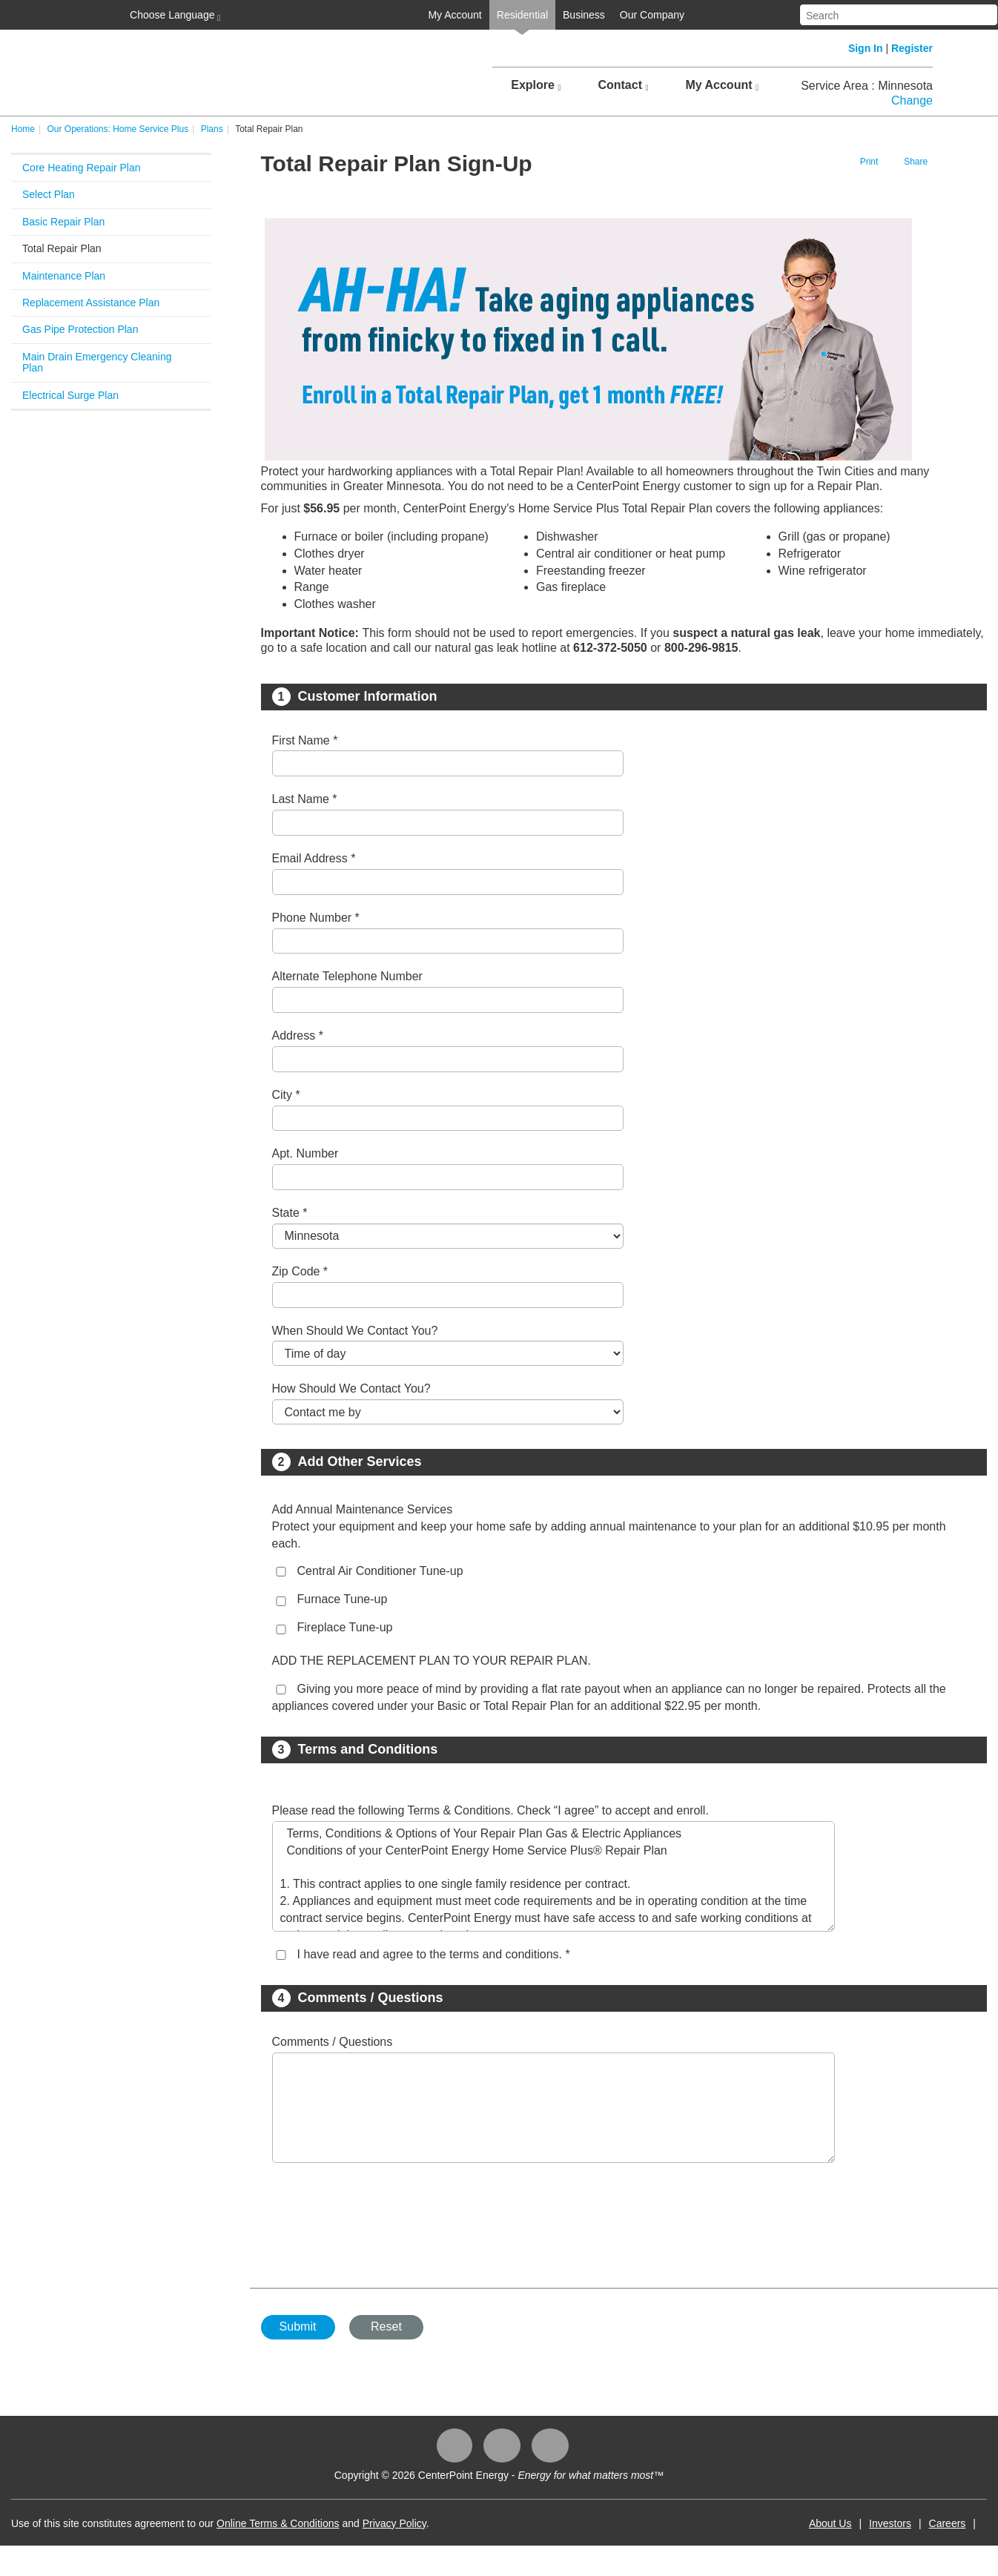 This screenshot has height=2576, width=998. I want to click on Electrical Surge Plan, so click(70, 395).